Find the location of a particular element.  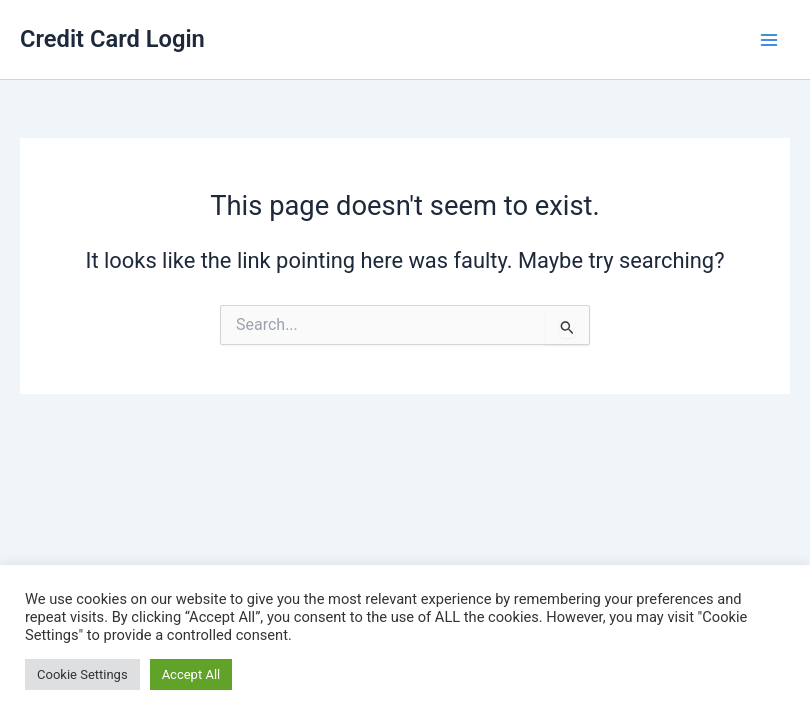

[Main menu toggle] is located at coordinates (769, 40).